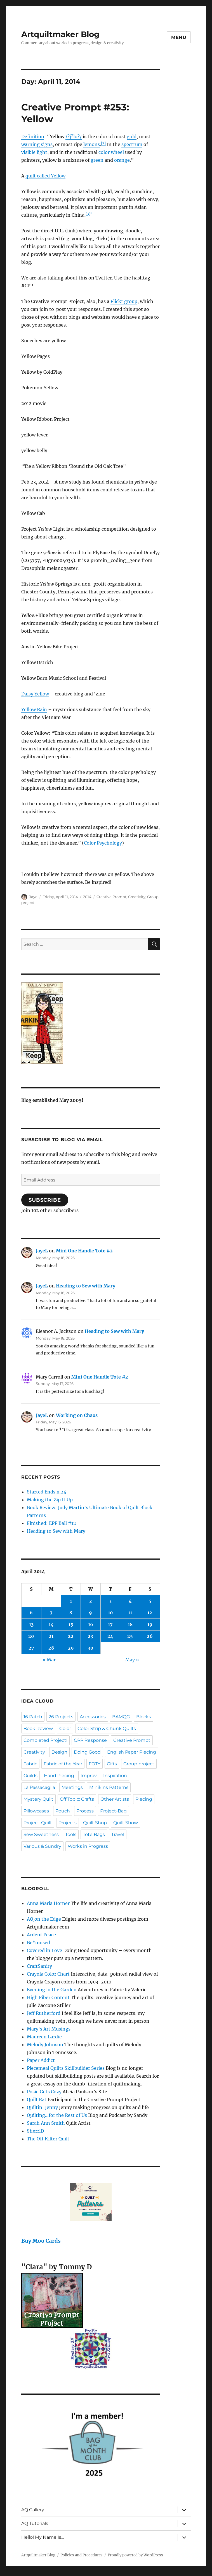 This screenshot has width=212, height=2576. What do you see at coordinates (179, 37) in the screenshot?
I see `Menu` at bounding box center [179, 37].